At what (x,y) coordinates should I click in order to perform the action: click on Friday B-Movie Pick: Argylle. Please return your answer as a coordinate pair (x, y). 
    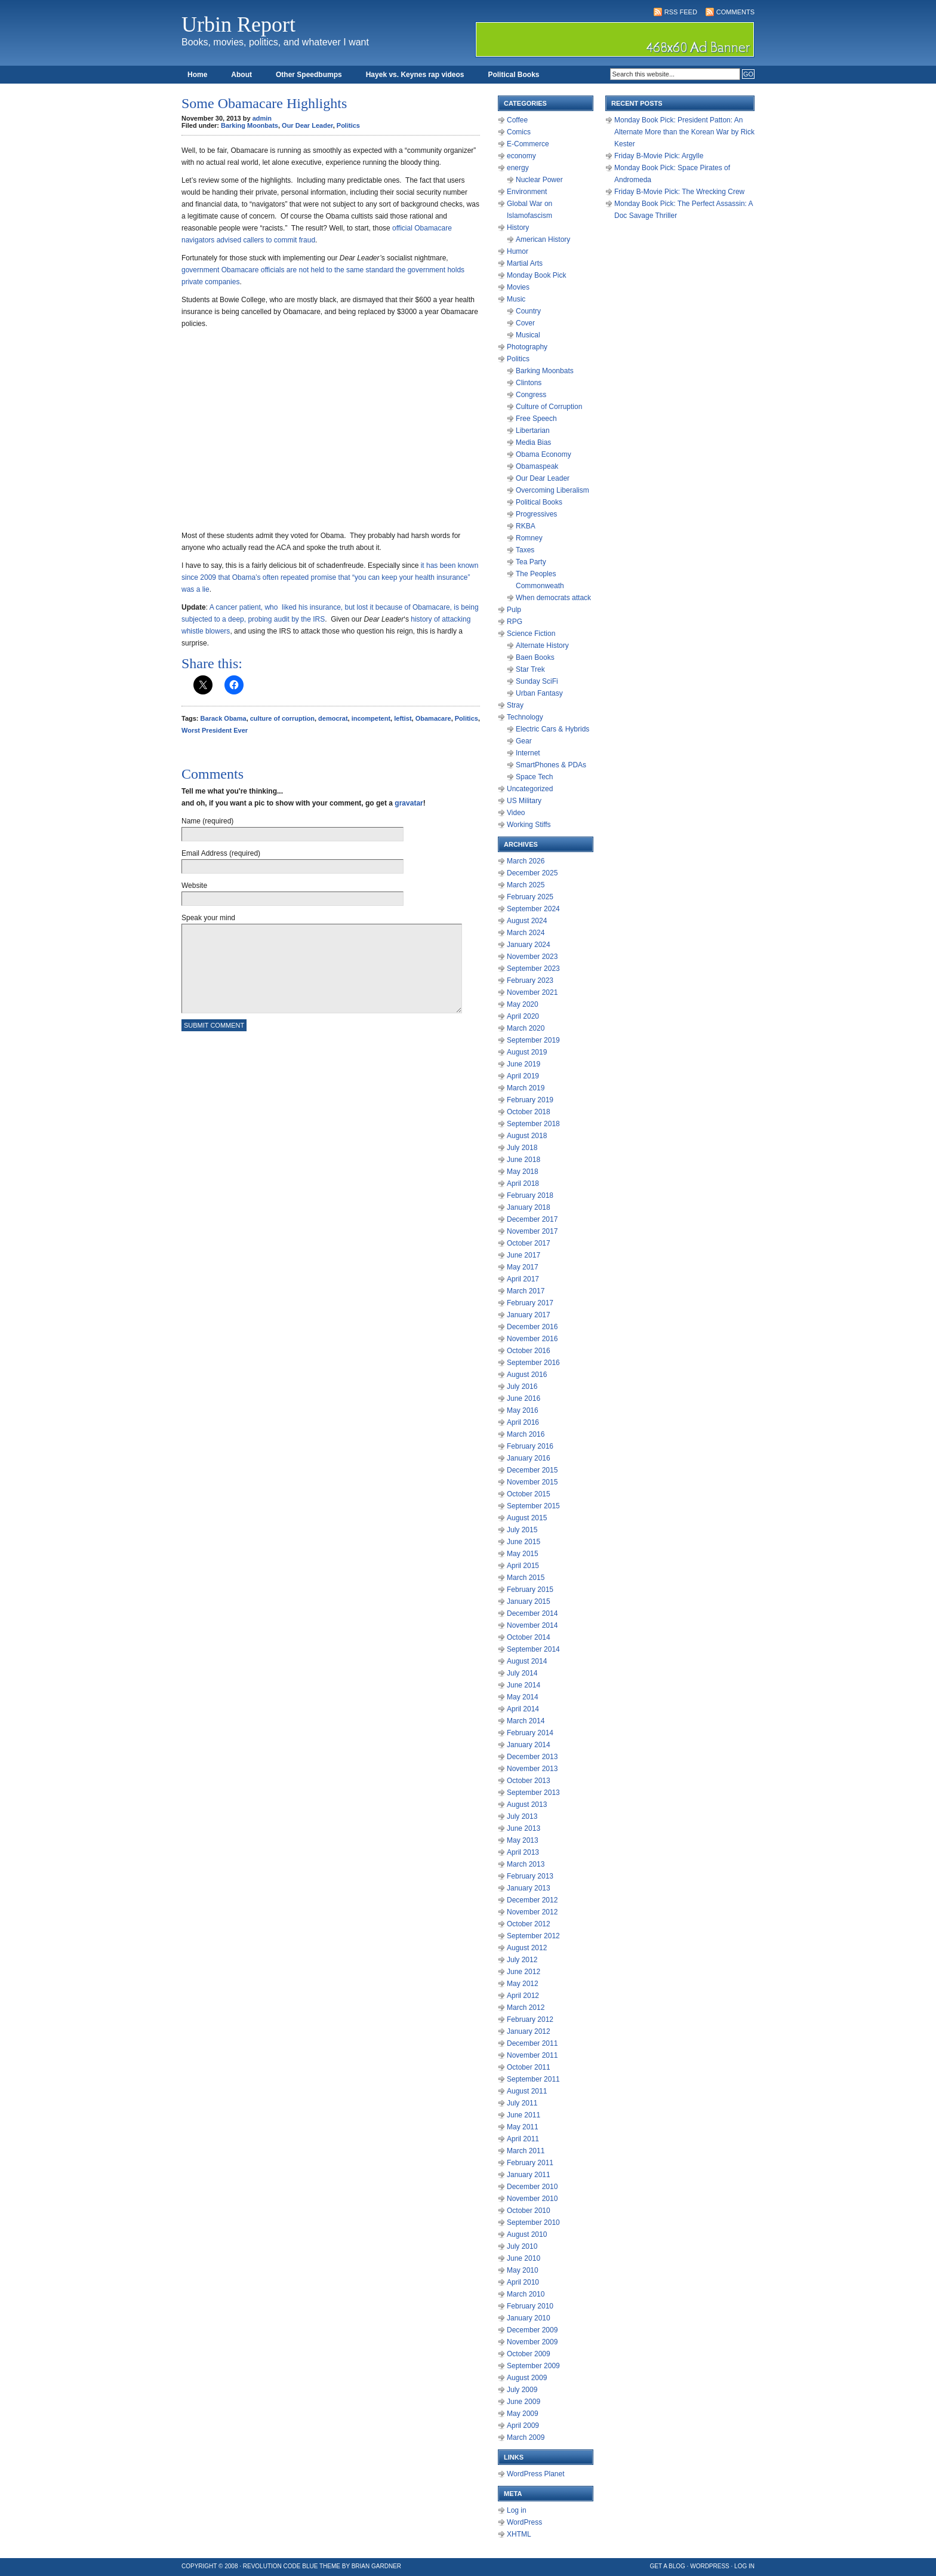
    Looking at the image, I should click on (658, 156).